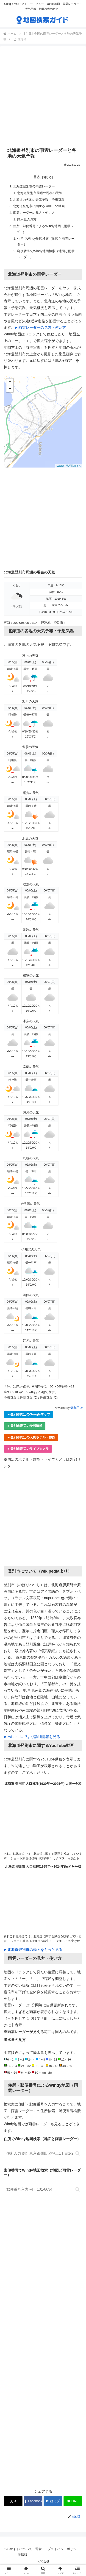 This screenshot has height=2576, width=86. Describe the element at coordinates (28, 1414) in the screenshot. I see `►登別市周辺のGoogleマップ` at that location.